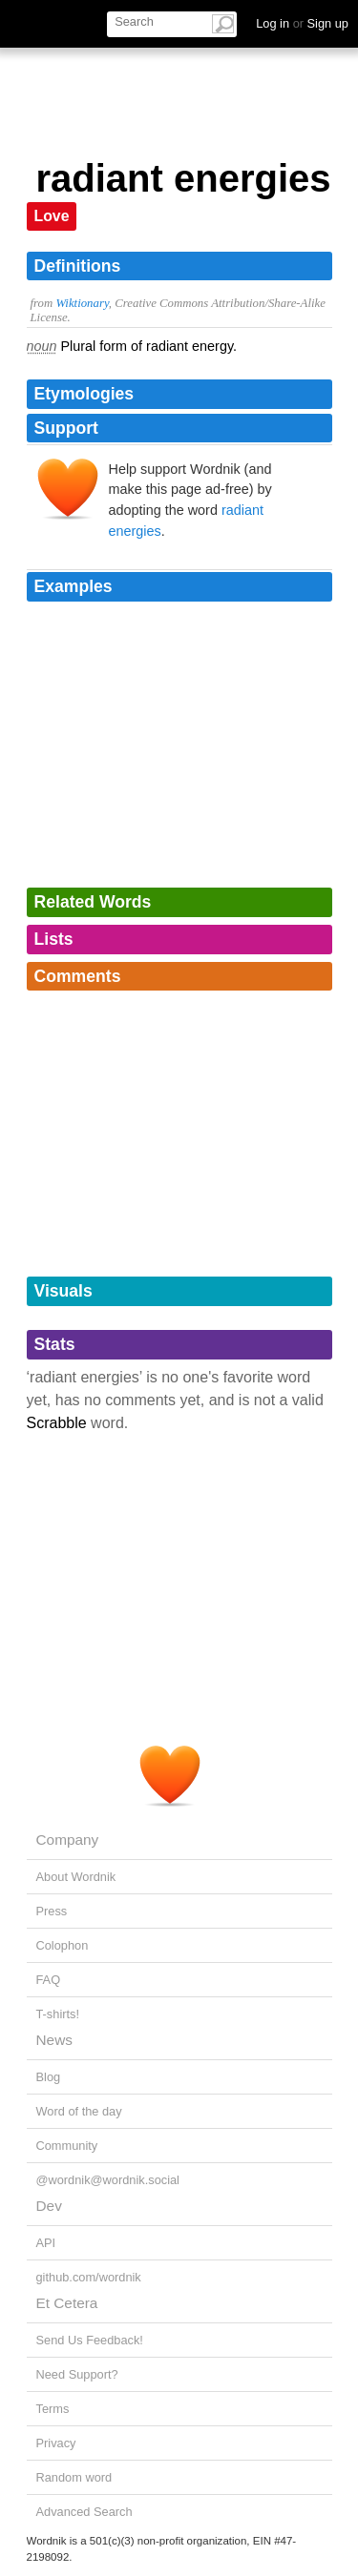 Image resolution: width=358 pixels, height=2576 pixels. Describe the element at coordinates (48, 2077) in the screenshot. I see `Blog` at that location.